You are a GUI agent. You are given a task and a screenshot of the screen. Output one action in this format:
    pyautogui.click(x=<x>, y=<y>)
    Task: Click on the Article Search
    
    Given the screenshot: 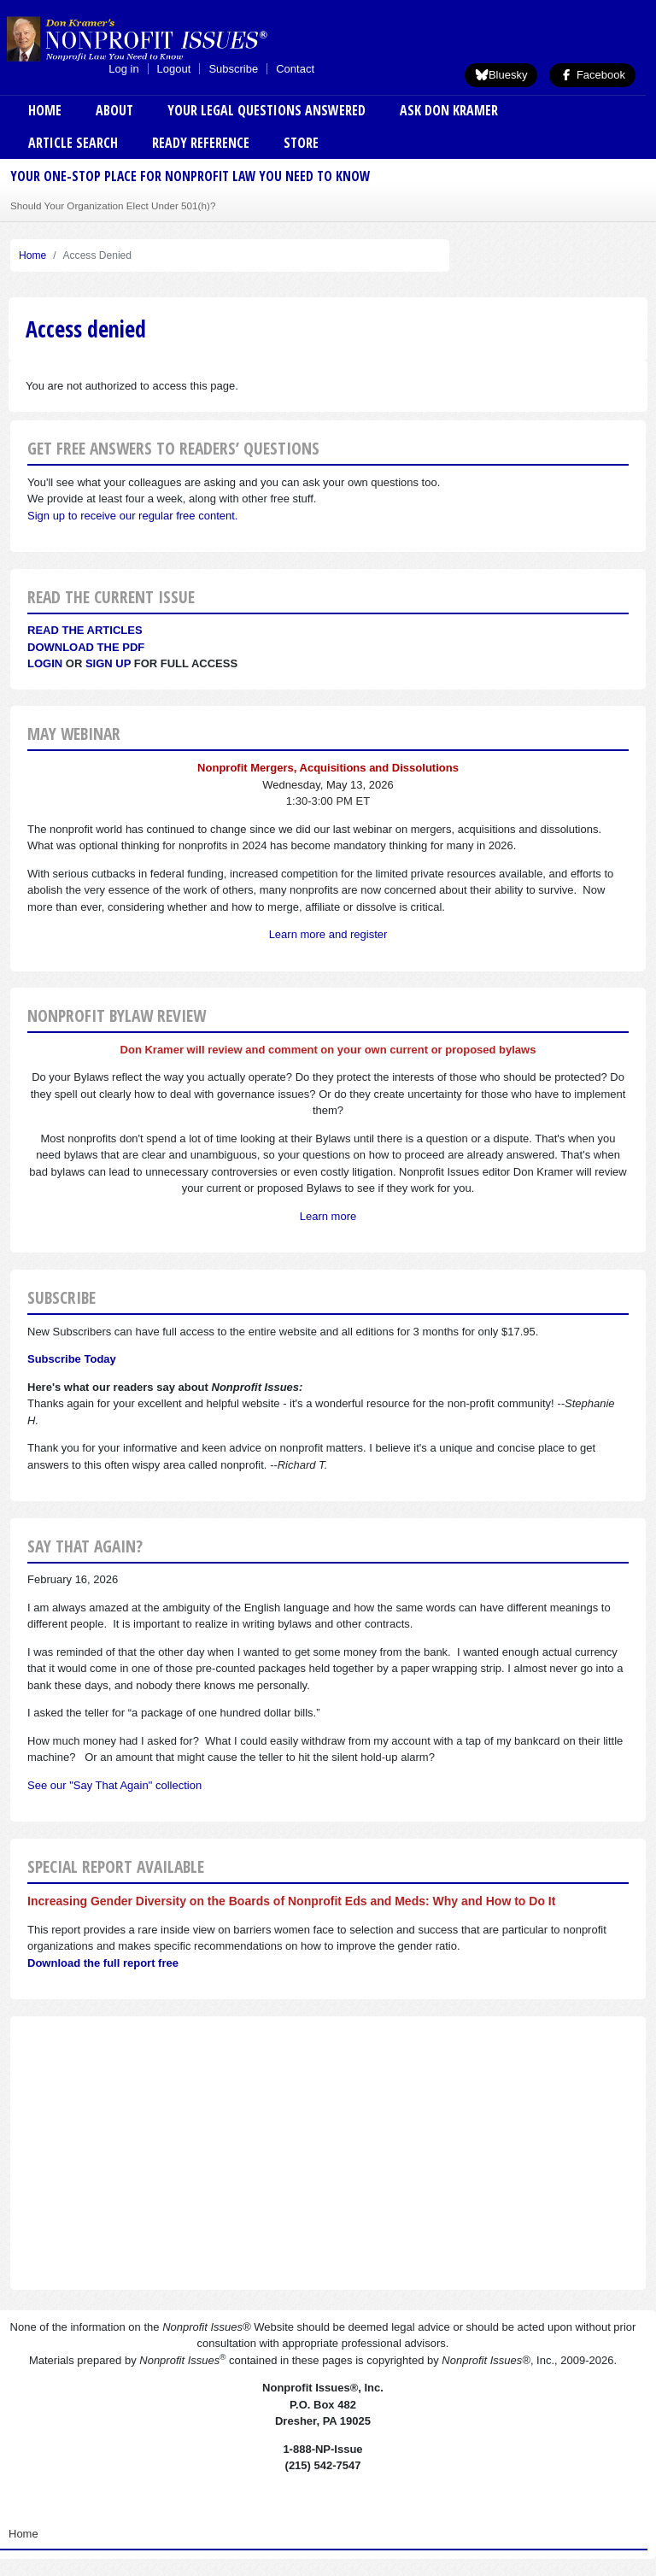 What is the action you would take?
    pyautogui.click(x=73, y=142)
    